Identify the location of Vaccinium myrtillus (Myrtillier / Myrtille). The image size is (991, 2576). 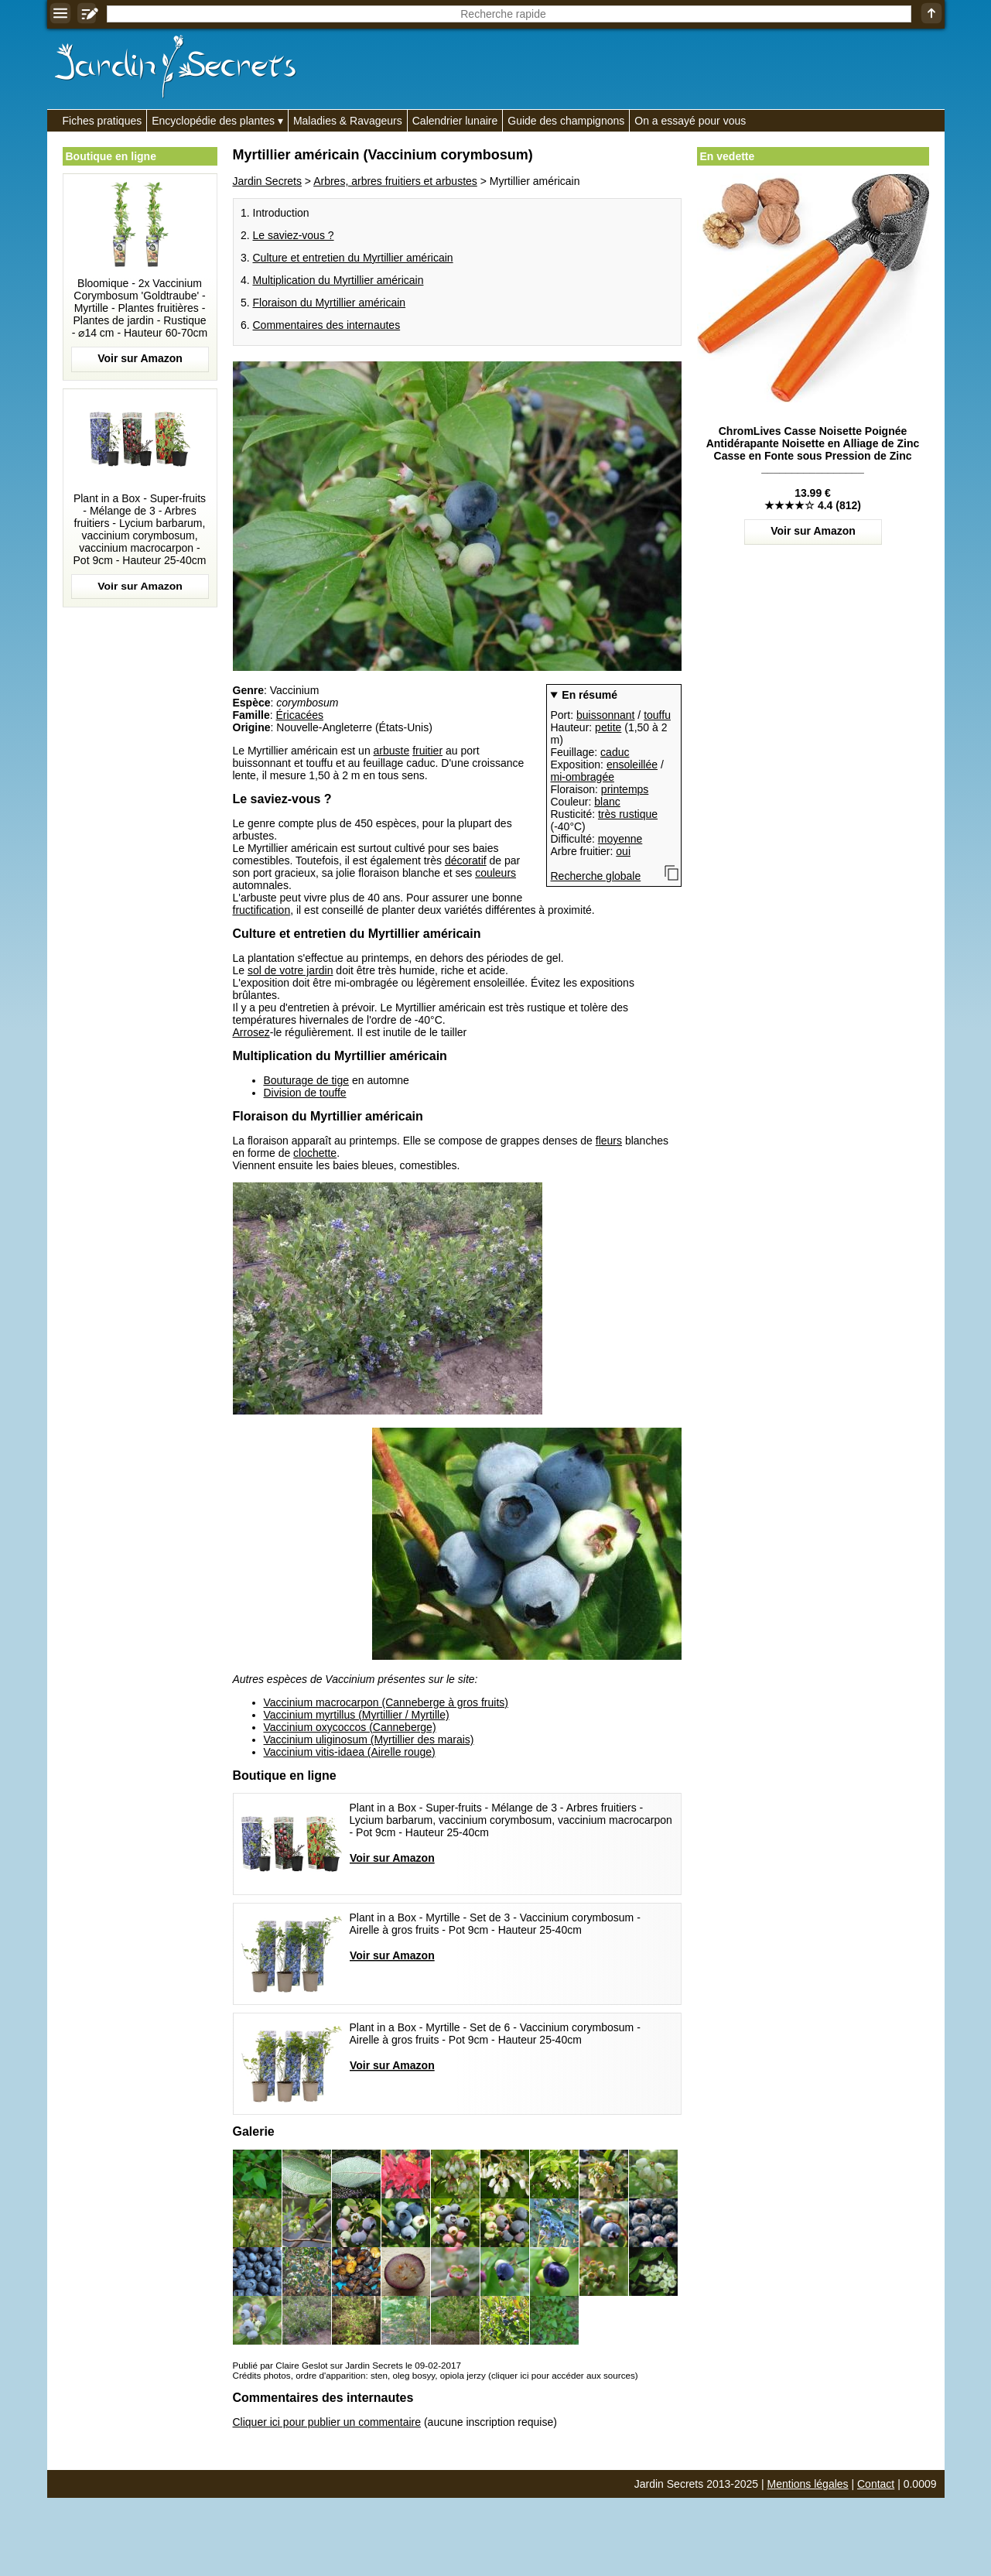
(356, 1715).